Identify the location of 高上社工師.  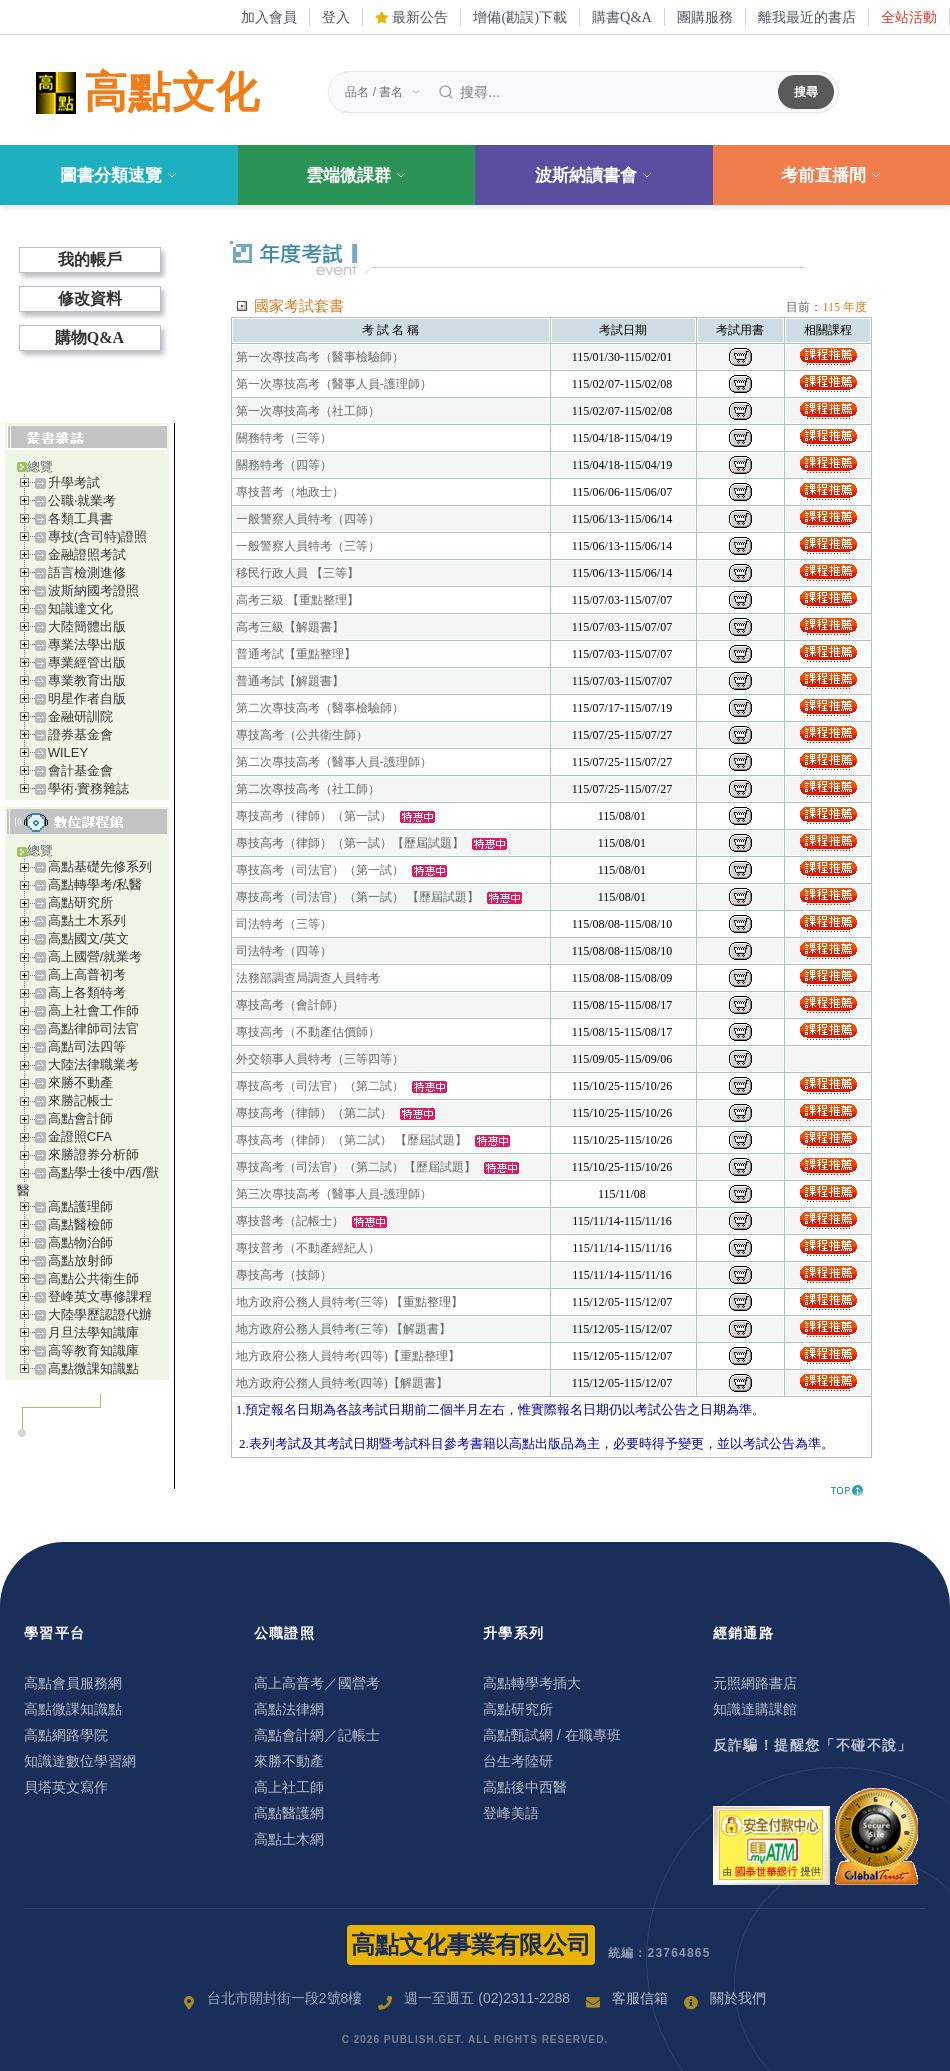
(289, 1787).